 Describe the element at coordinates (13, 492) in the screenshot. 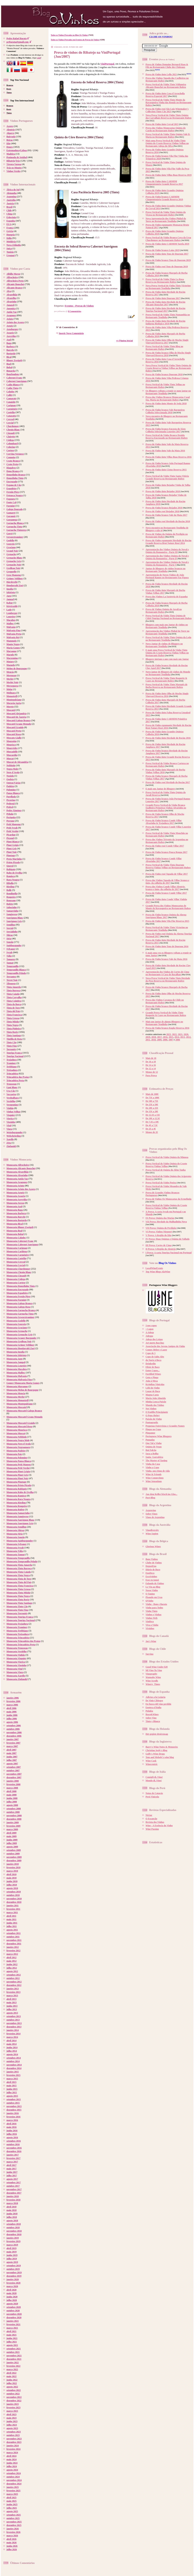

I see `Fernão Pires` at that location.